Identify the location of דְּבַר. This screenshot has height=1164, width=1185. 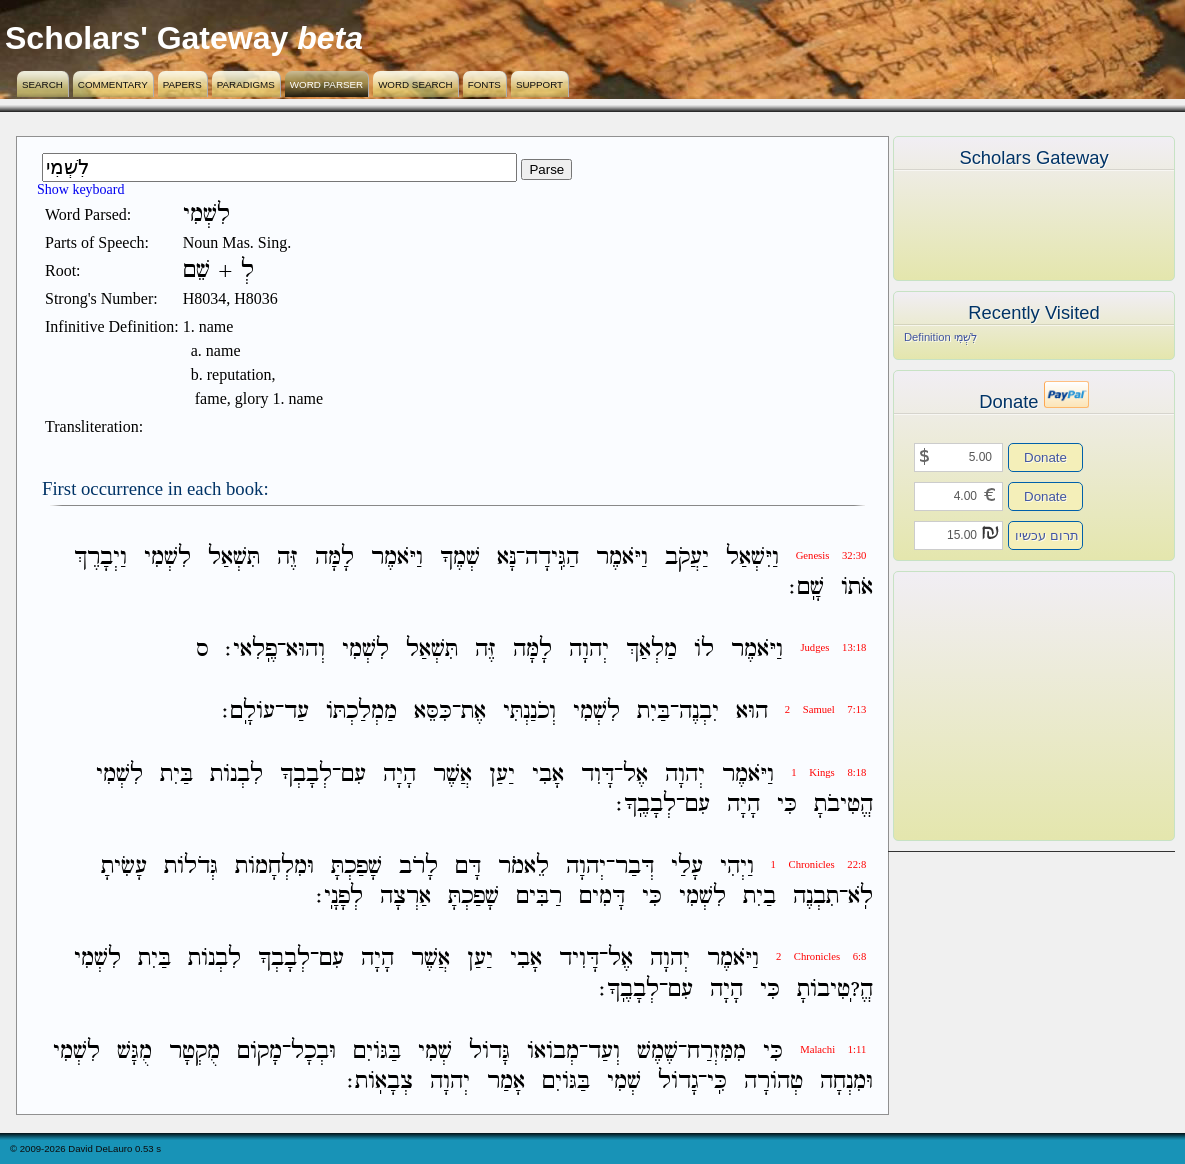
(634, 866).